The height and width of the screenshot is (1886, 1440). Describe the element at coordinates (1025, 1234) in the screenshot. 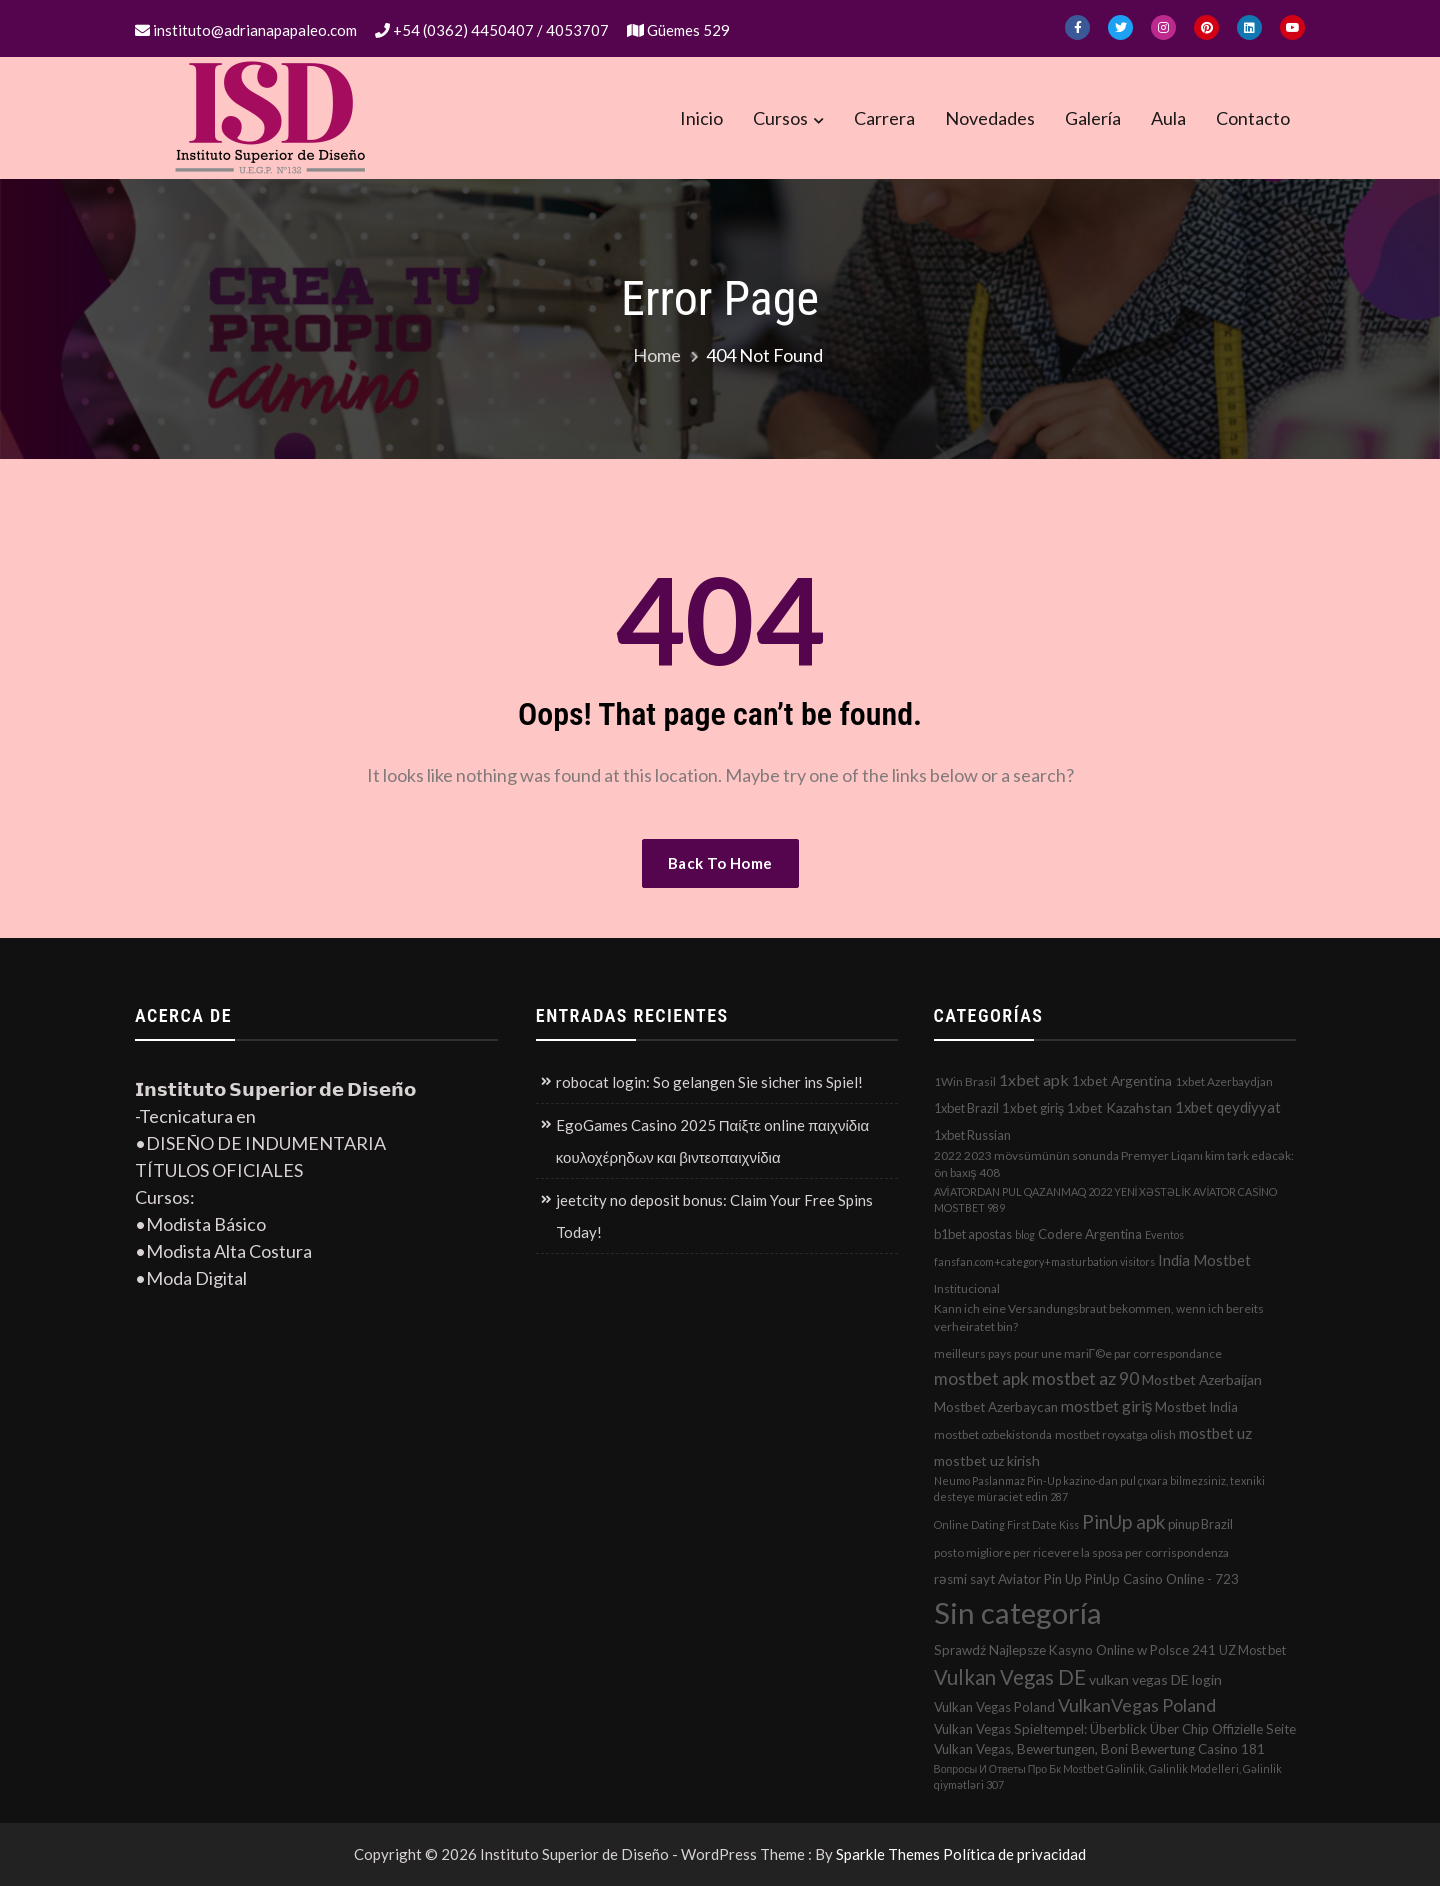

I see `blog [blog (1 elemento)]` at that location.